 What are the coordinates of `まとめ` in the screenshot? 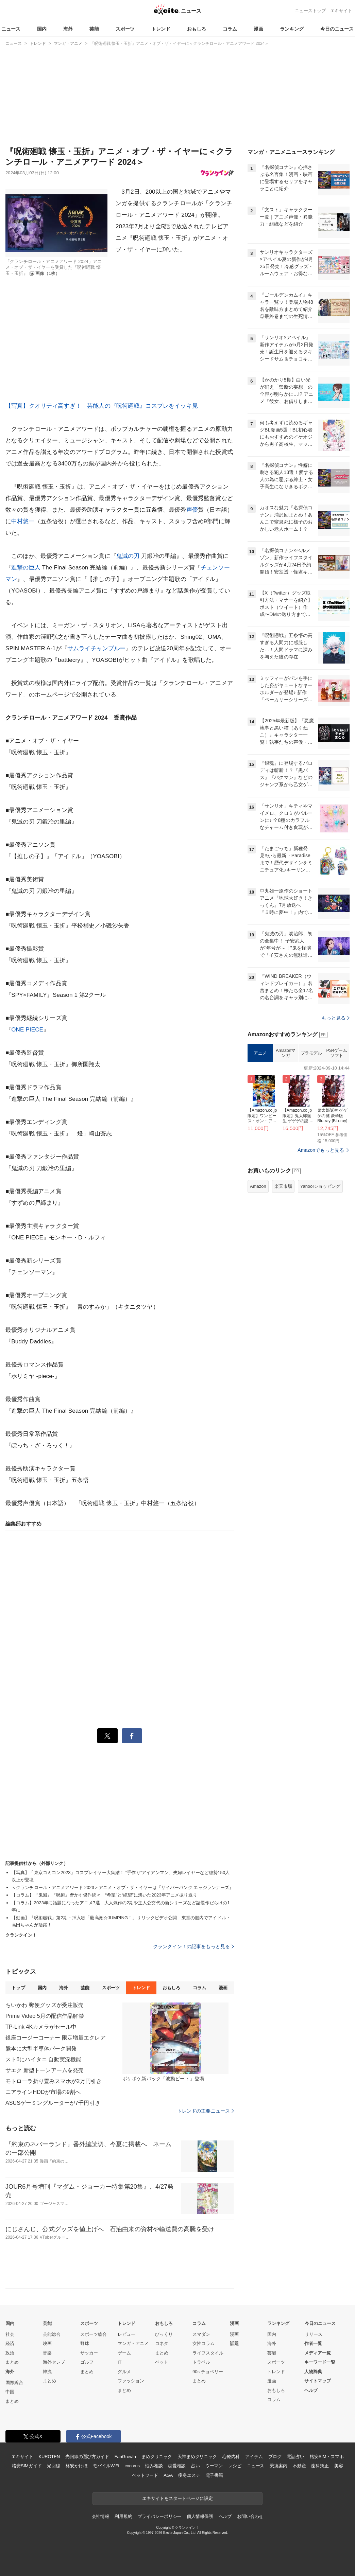 It's located at (12, 2362).